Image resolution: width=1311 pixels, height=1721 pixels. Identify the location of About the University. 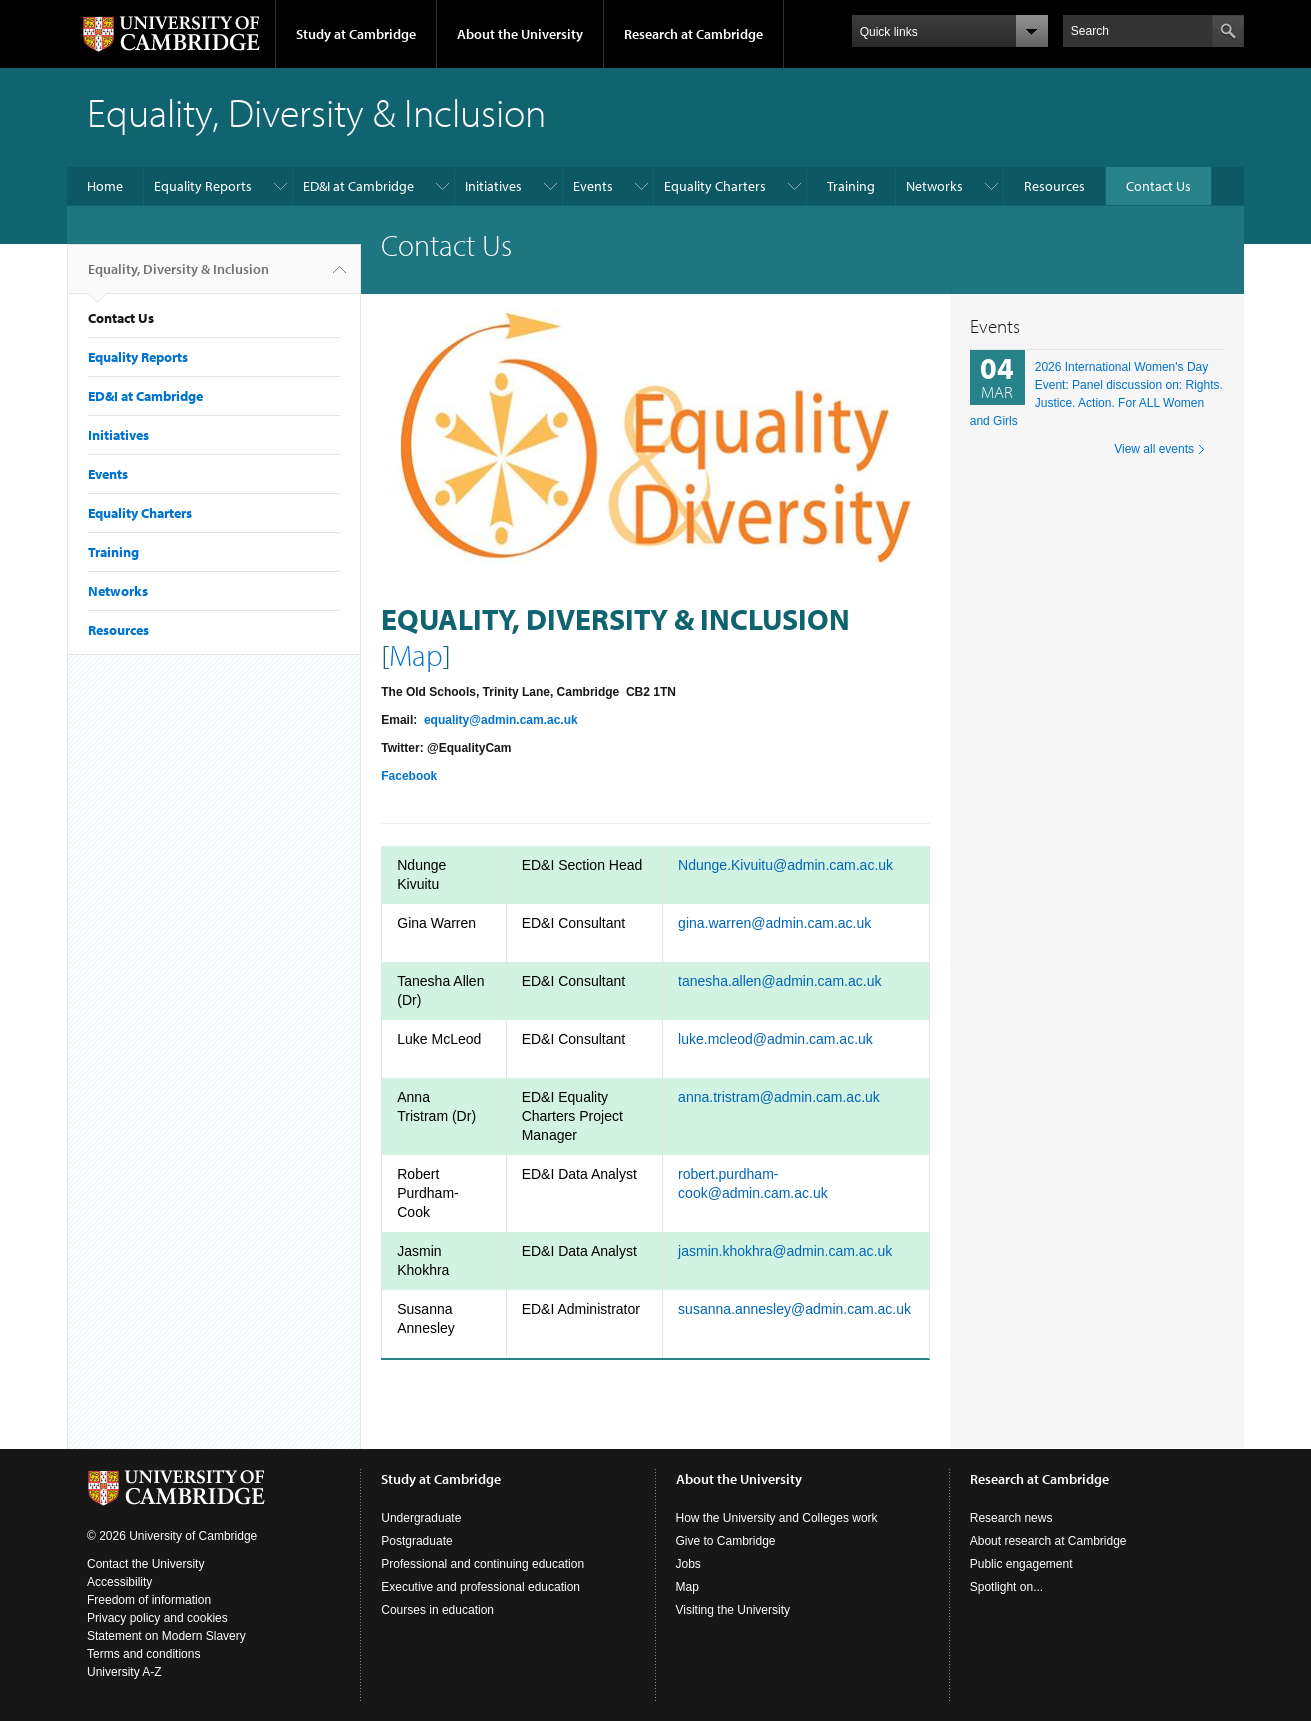
(520, 34).